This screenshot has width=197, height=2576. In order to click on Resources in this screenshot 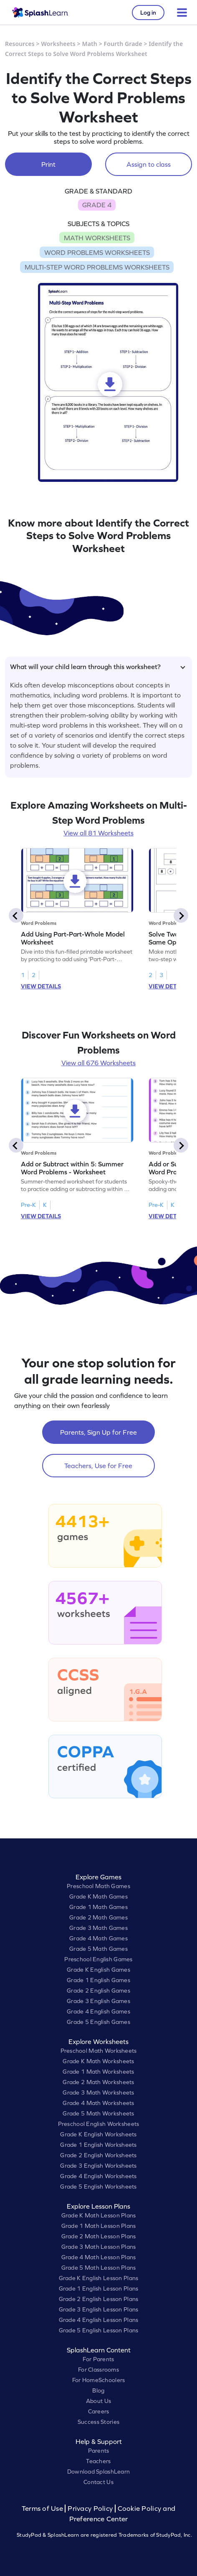, I will do `click(20, 44)`.